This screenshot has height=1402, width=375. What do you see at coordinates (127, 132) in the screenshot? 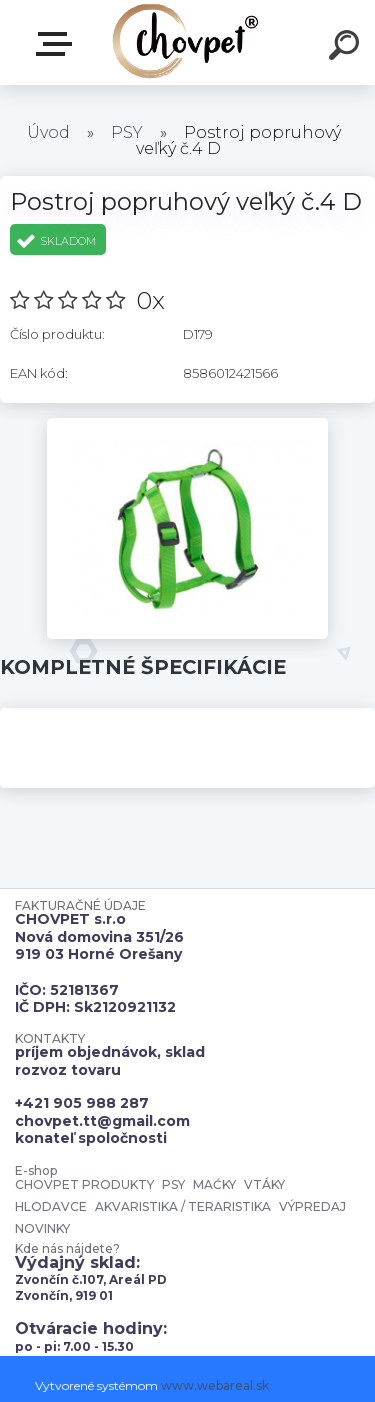
I see `PSY` at bounding box center [127, 132].